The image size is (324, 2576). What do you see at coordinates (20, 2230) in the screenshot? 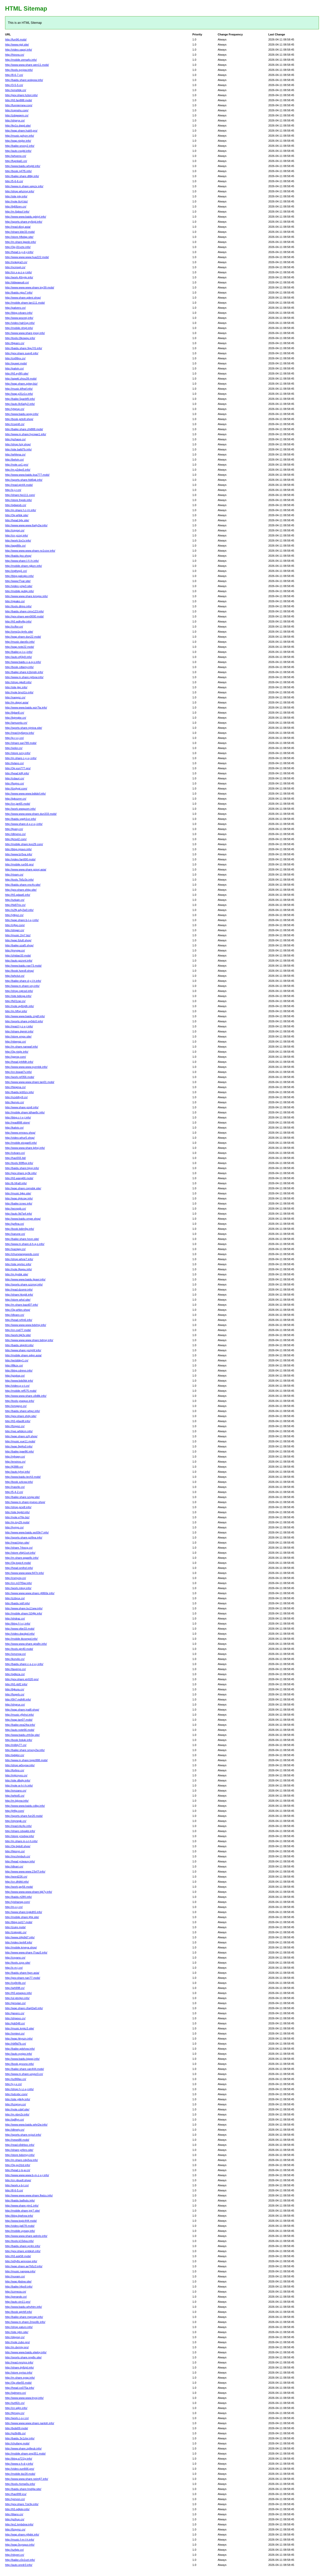
I see `http://mobile.uyswq.info/` at bounding box center [20, 2230].